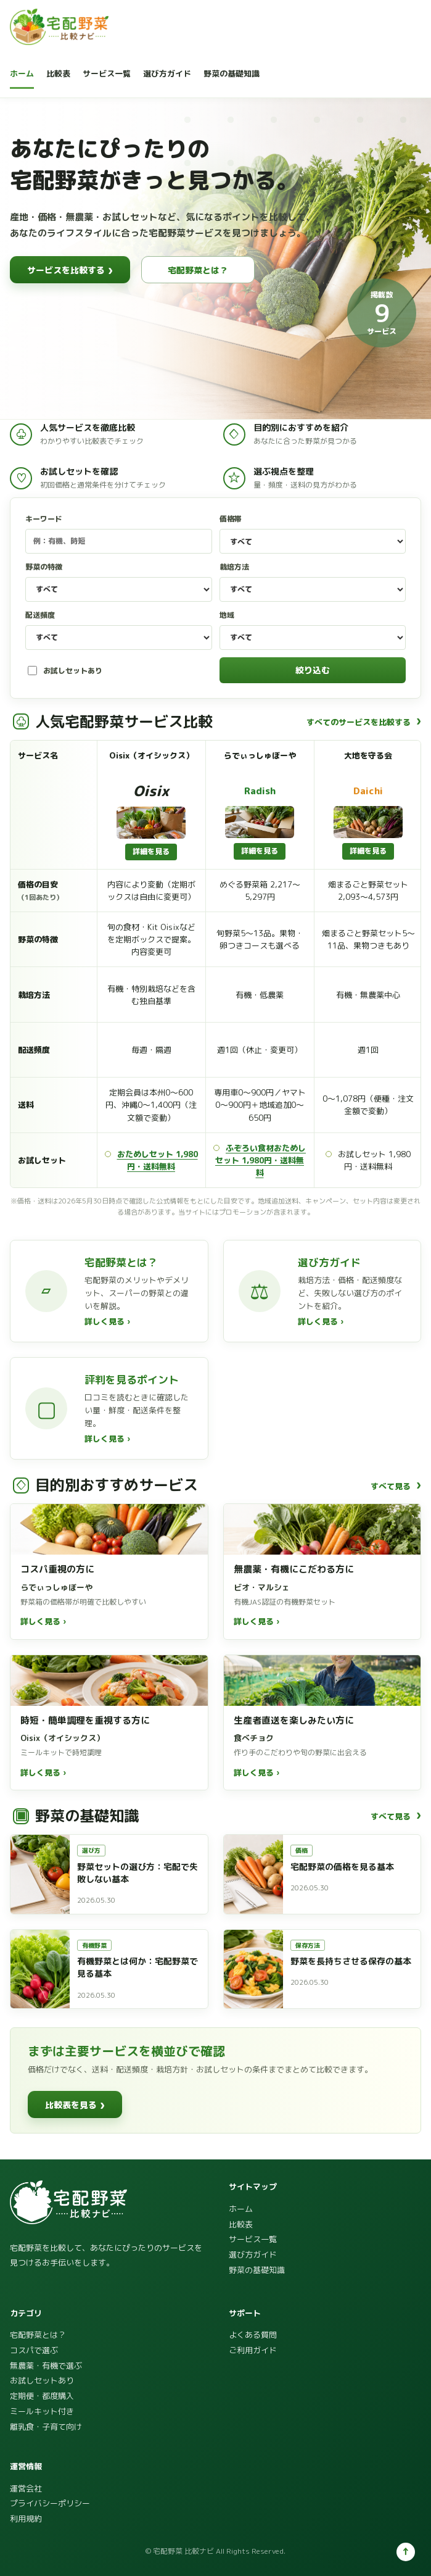 Image resolution: width=431 pixels, height=2576 pixels. What do you see at coordinates (70, 269) in the screenshot?
I see `サービスを比較する` at bounding box center [70, 269].